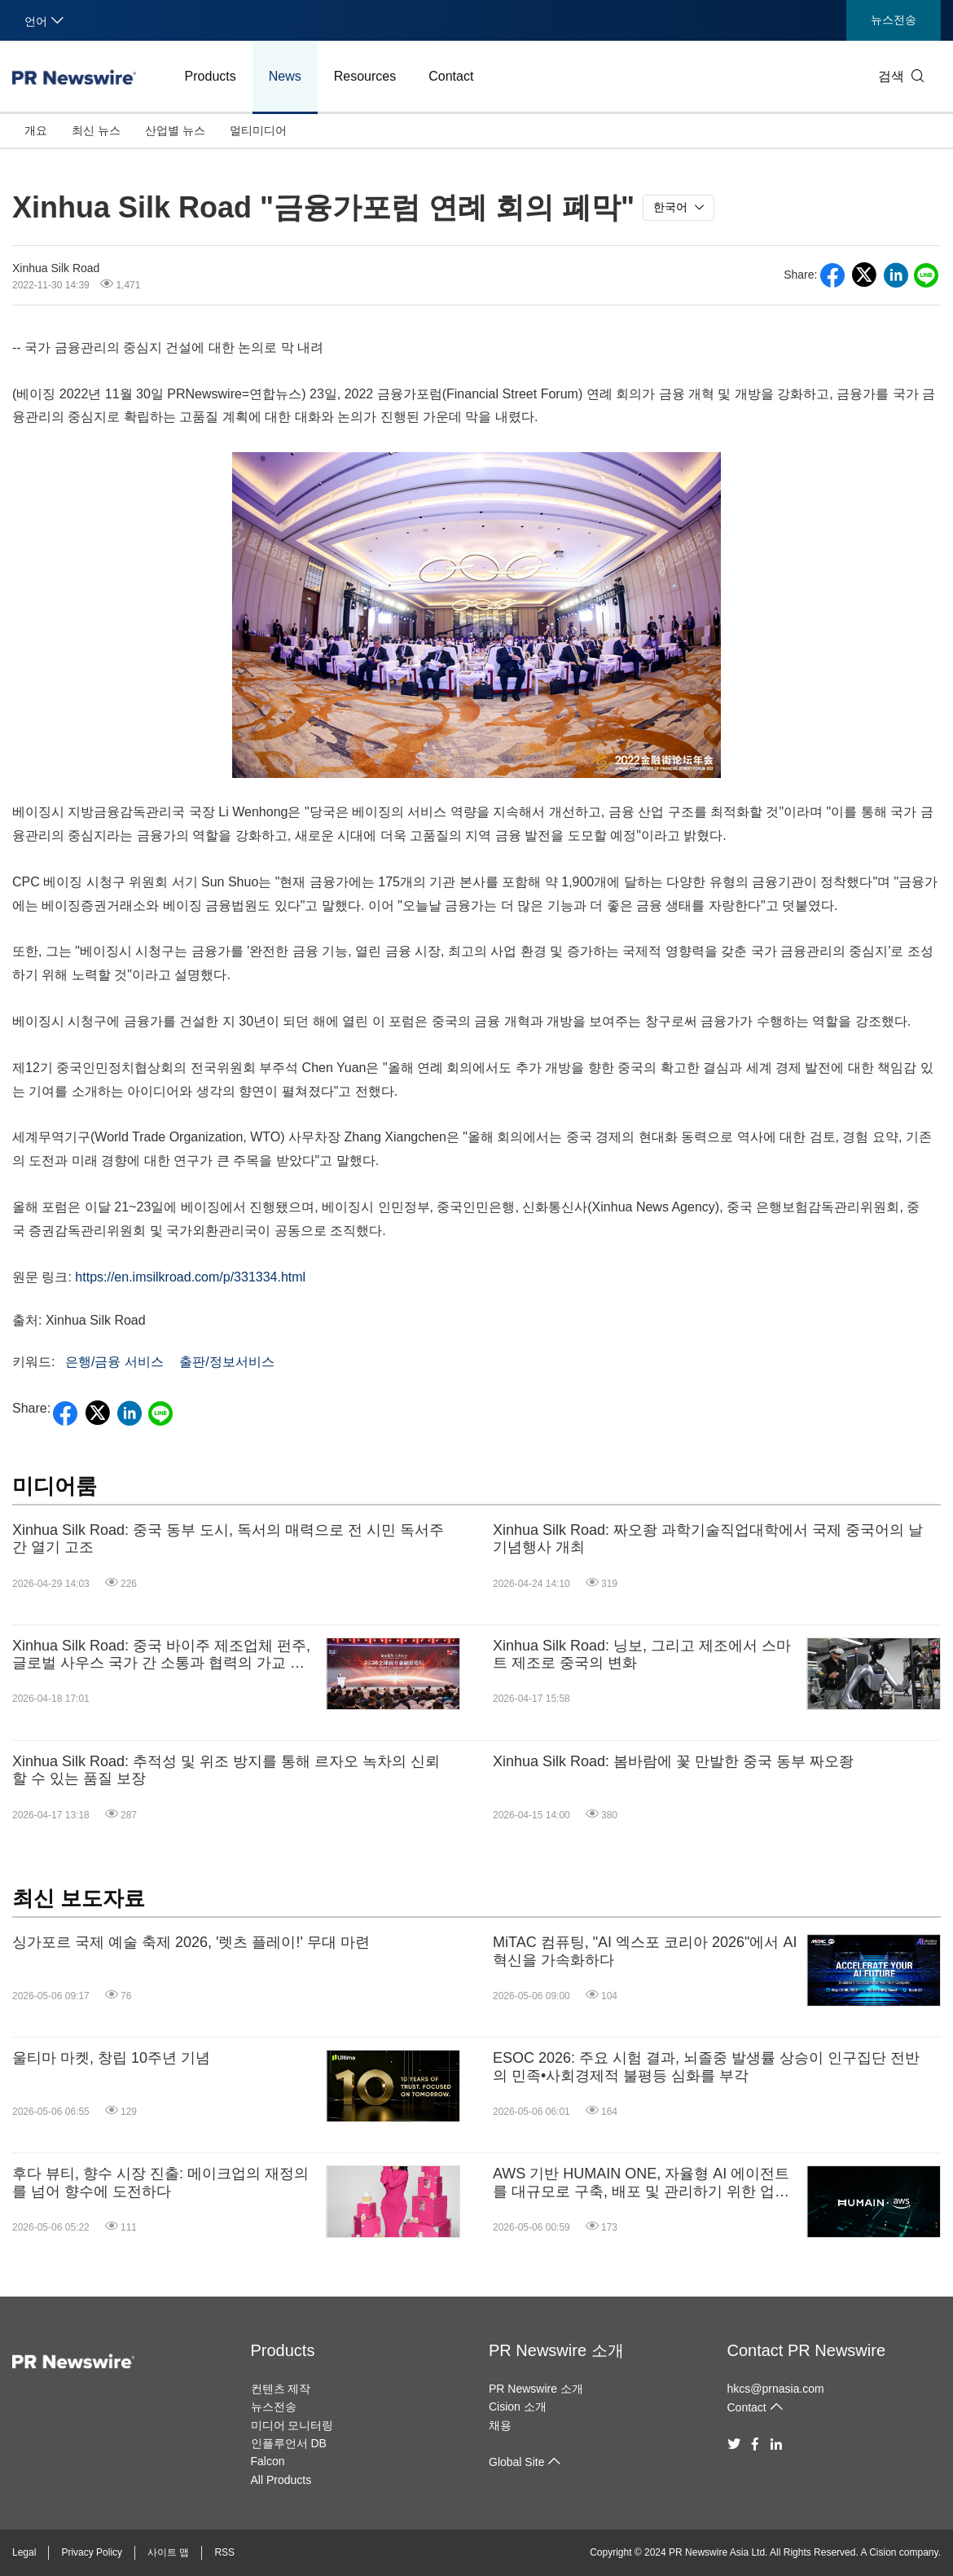  Describe the element at coordinates (285, 76) in the screenshot. I see `News` at that location.